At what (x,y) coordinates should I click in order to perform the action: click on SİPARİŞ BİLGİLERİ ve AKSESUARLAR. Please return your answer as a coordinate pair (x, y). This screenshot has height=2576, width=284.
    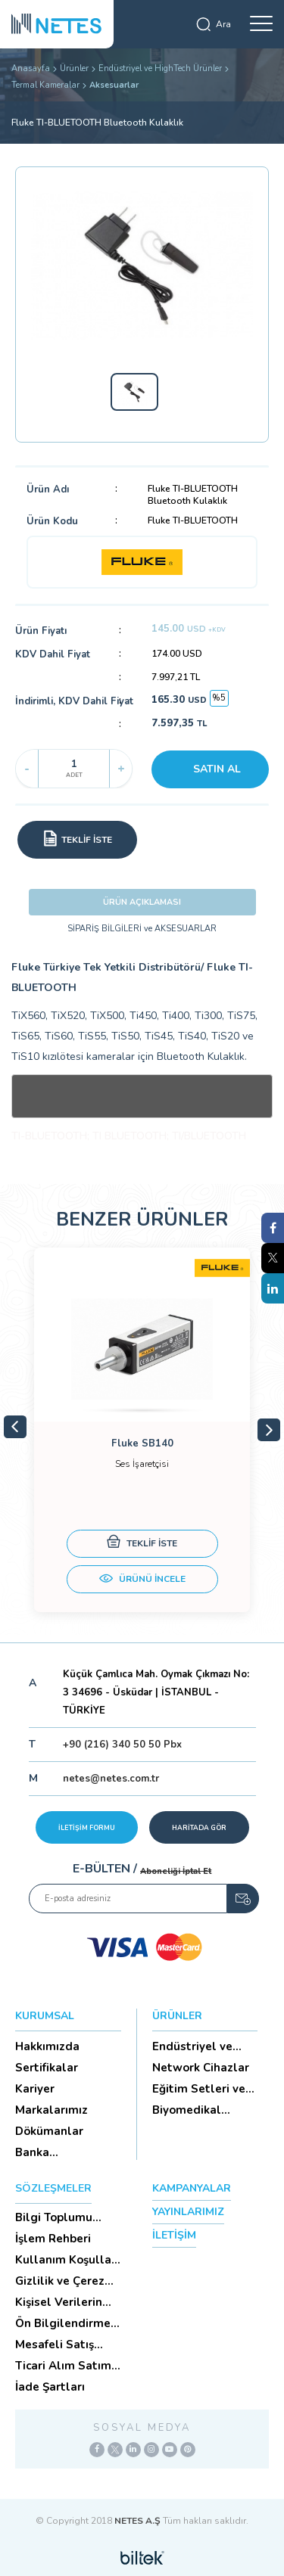
    Looking at the image, I should click on (142, 928).